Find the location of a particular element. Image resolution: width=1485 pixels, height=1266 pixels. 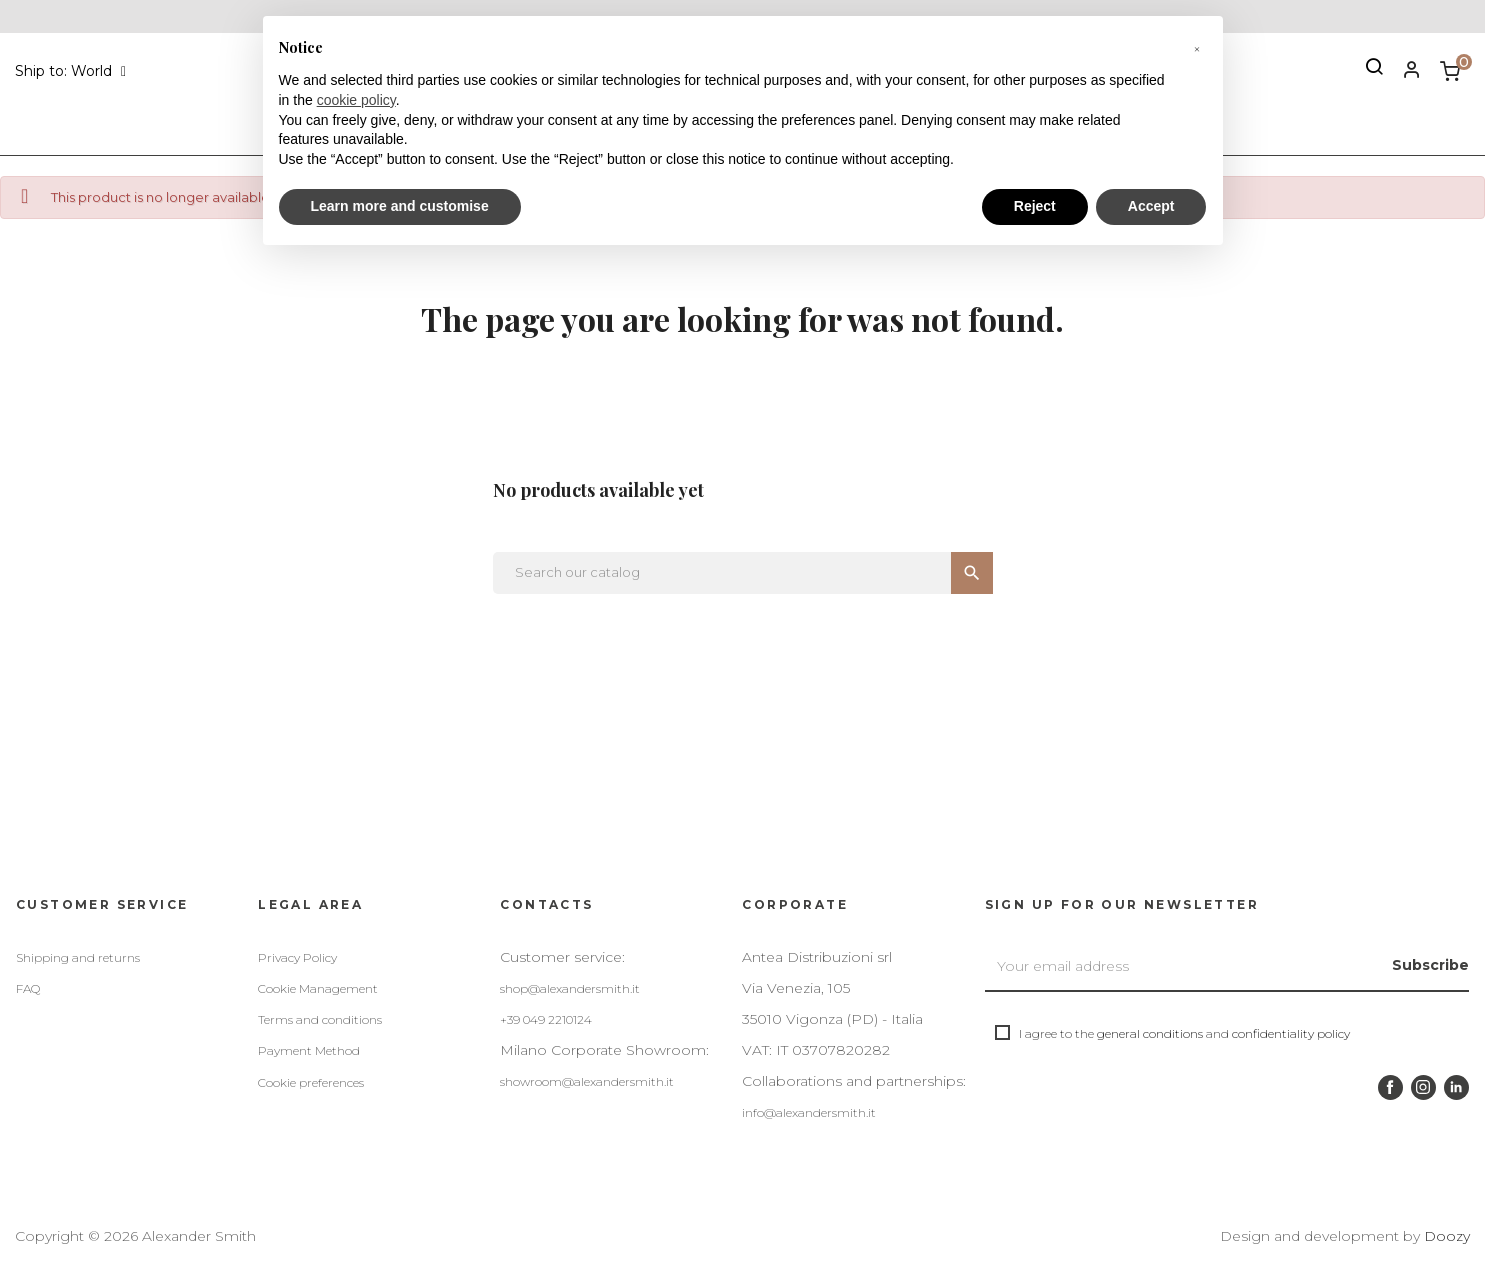

Shipping and returns is located at coordinates (78, 957).